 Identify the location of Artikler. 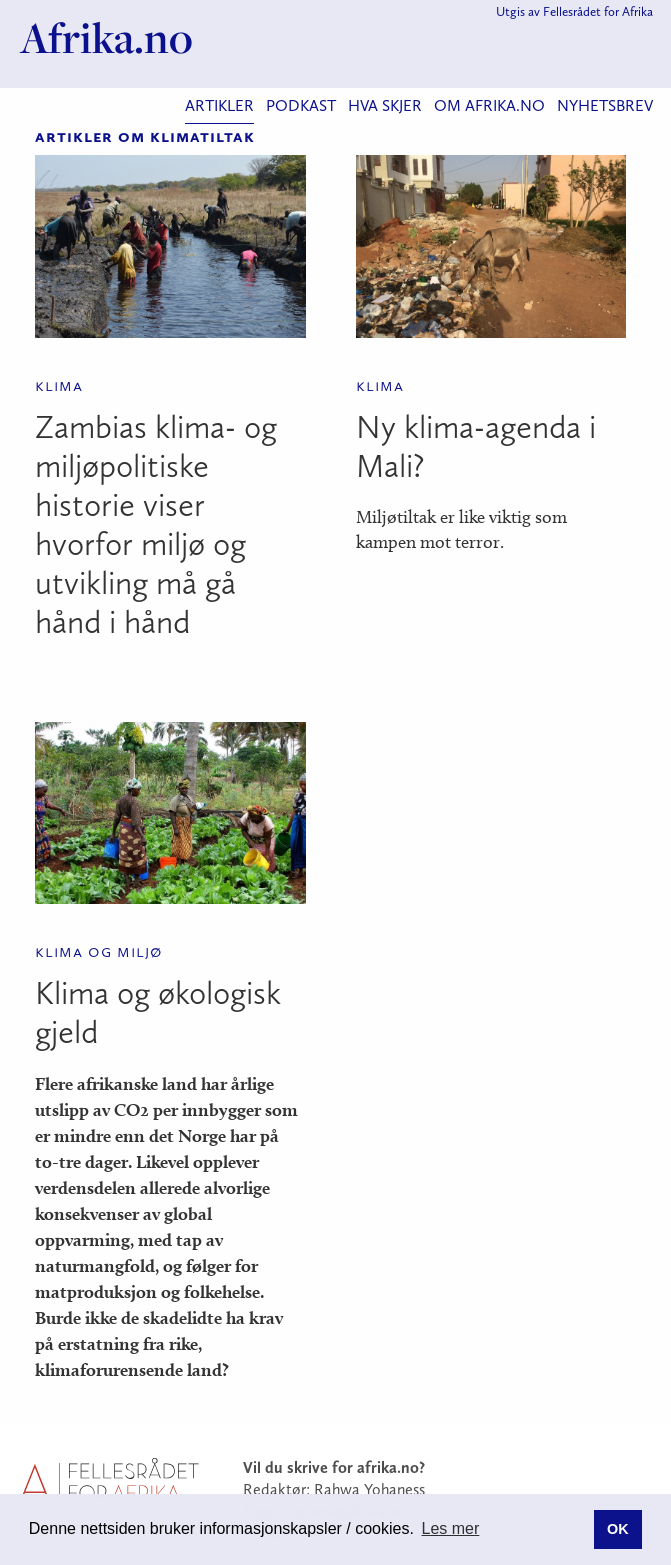
(219, 105).